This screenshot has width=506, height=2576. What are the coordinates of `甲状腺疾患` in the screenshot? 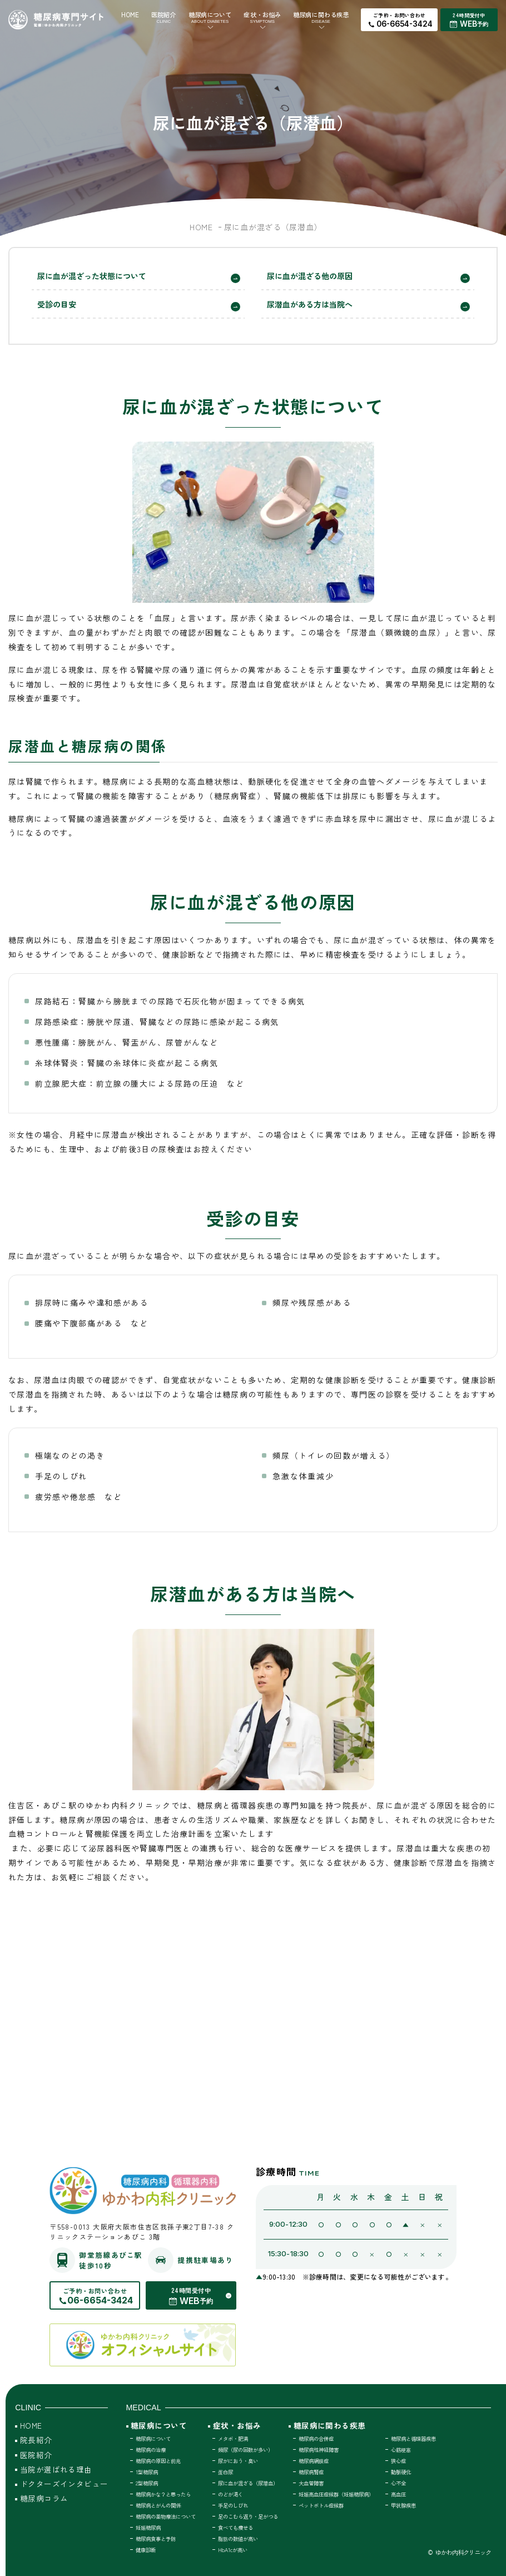 It's located at (403, 2505).